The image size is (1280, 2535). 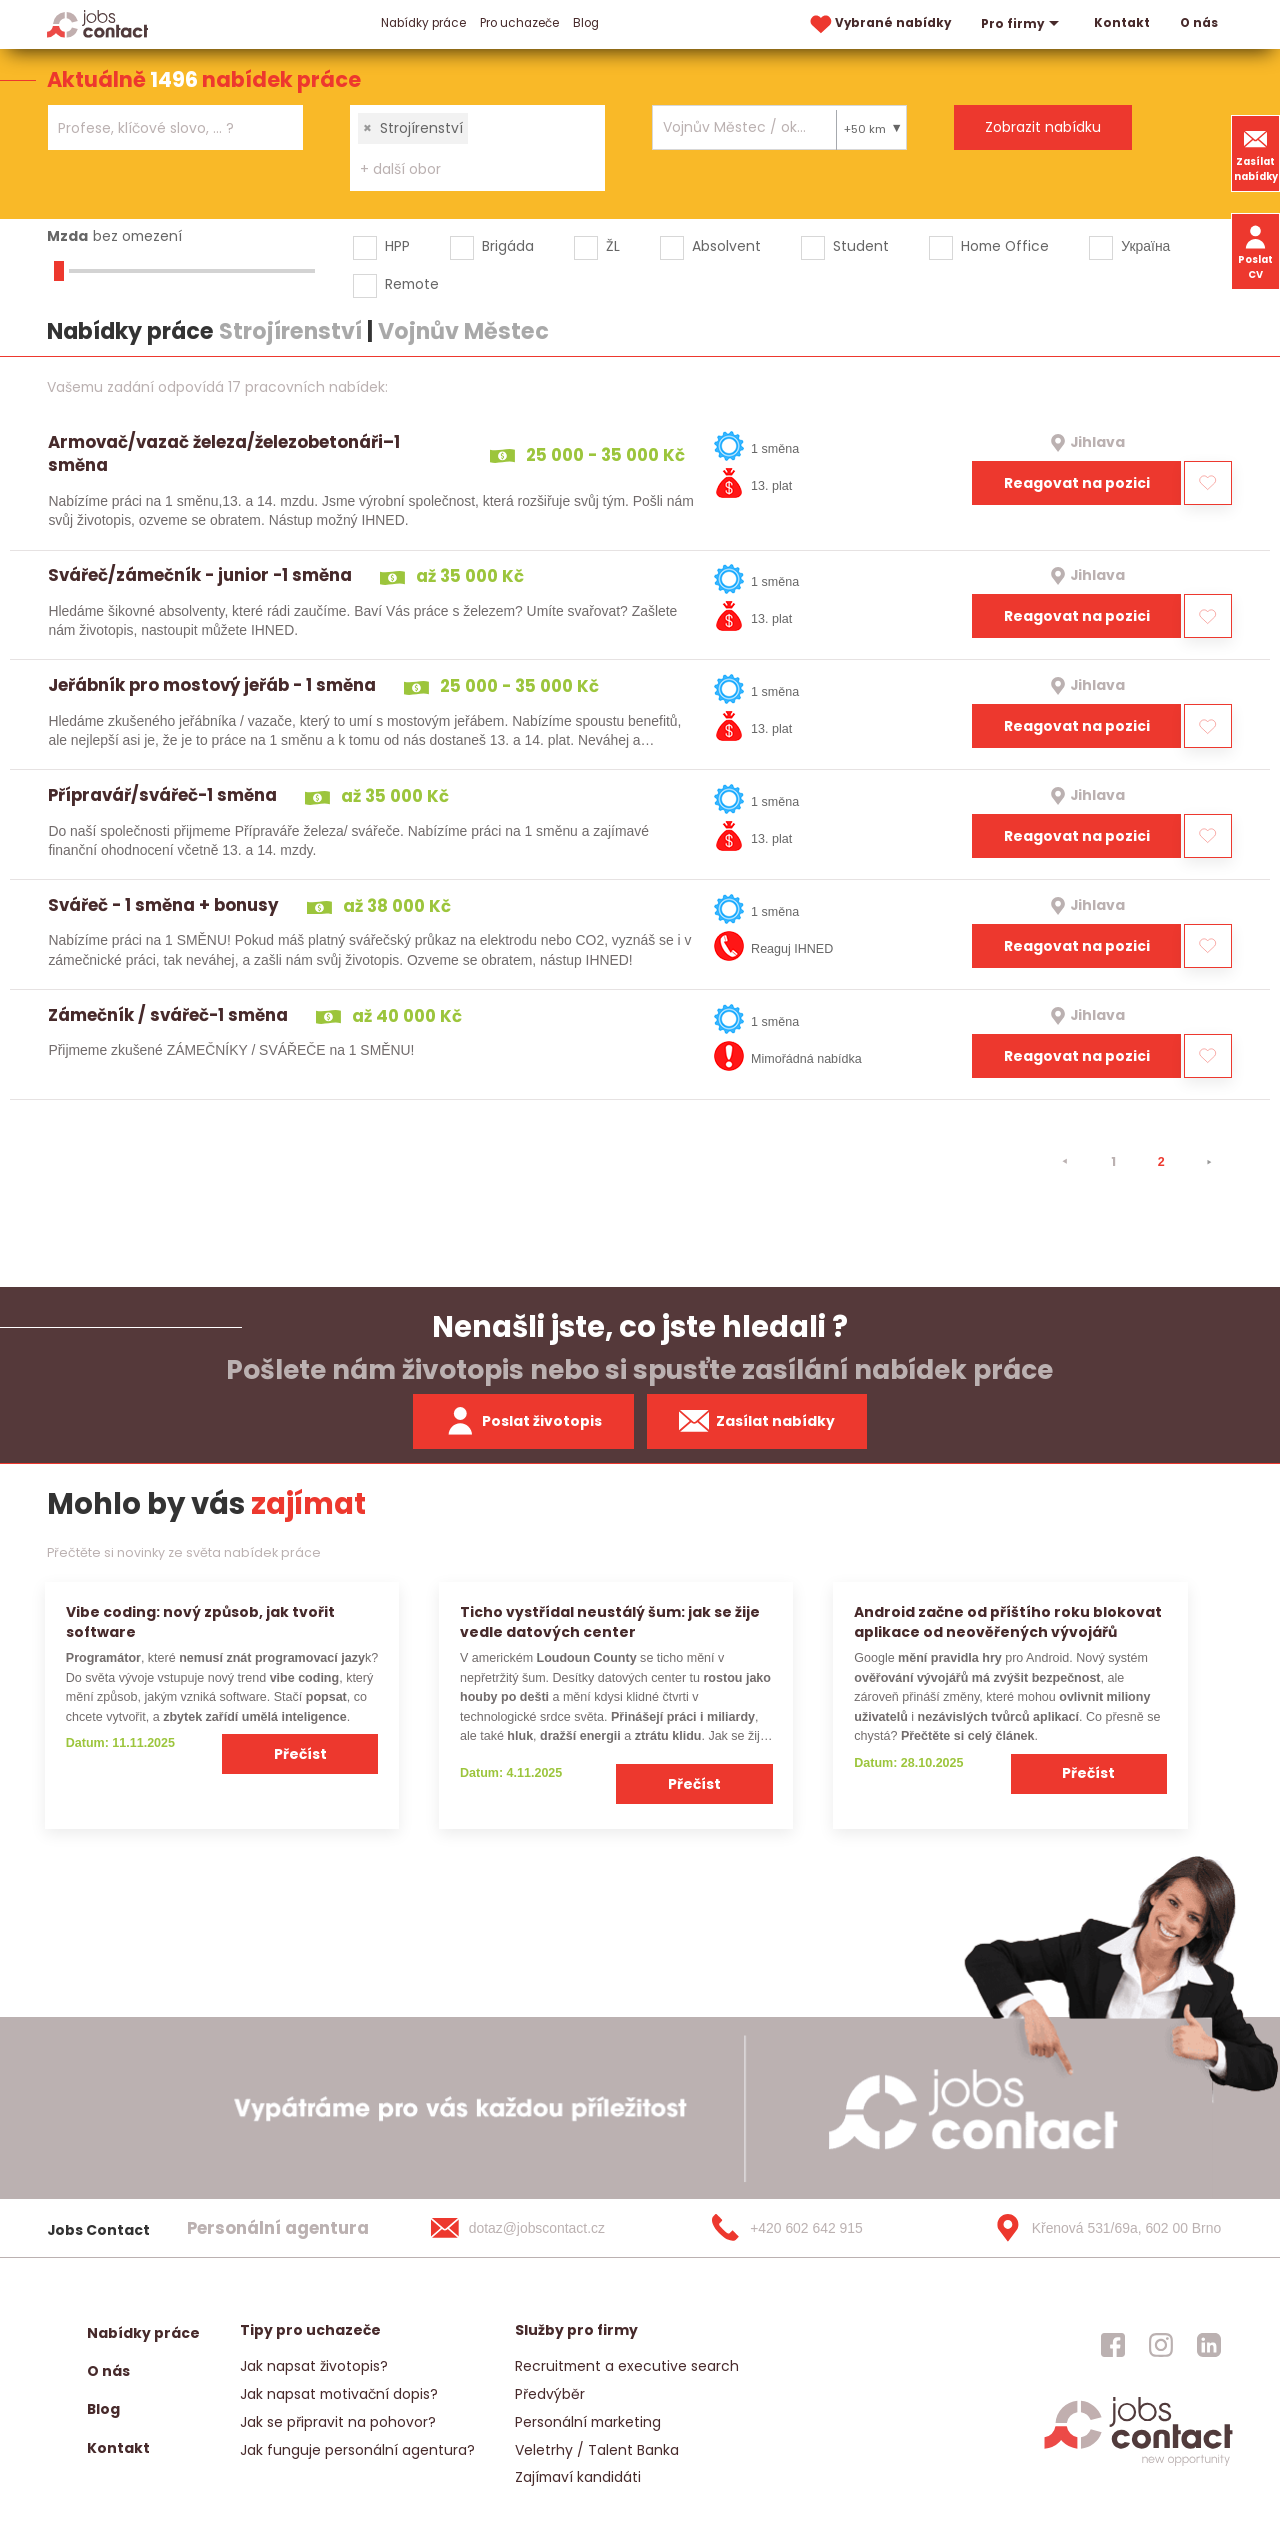 What do you see at coordinates (412, 284) in the screenshot?
I see `Remote` at bounding box center [412, 284].